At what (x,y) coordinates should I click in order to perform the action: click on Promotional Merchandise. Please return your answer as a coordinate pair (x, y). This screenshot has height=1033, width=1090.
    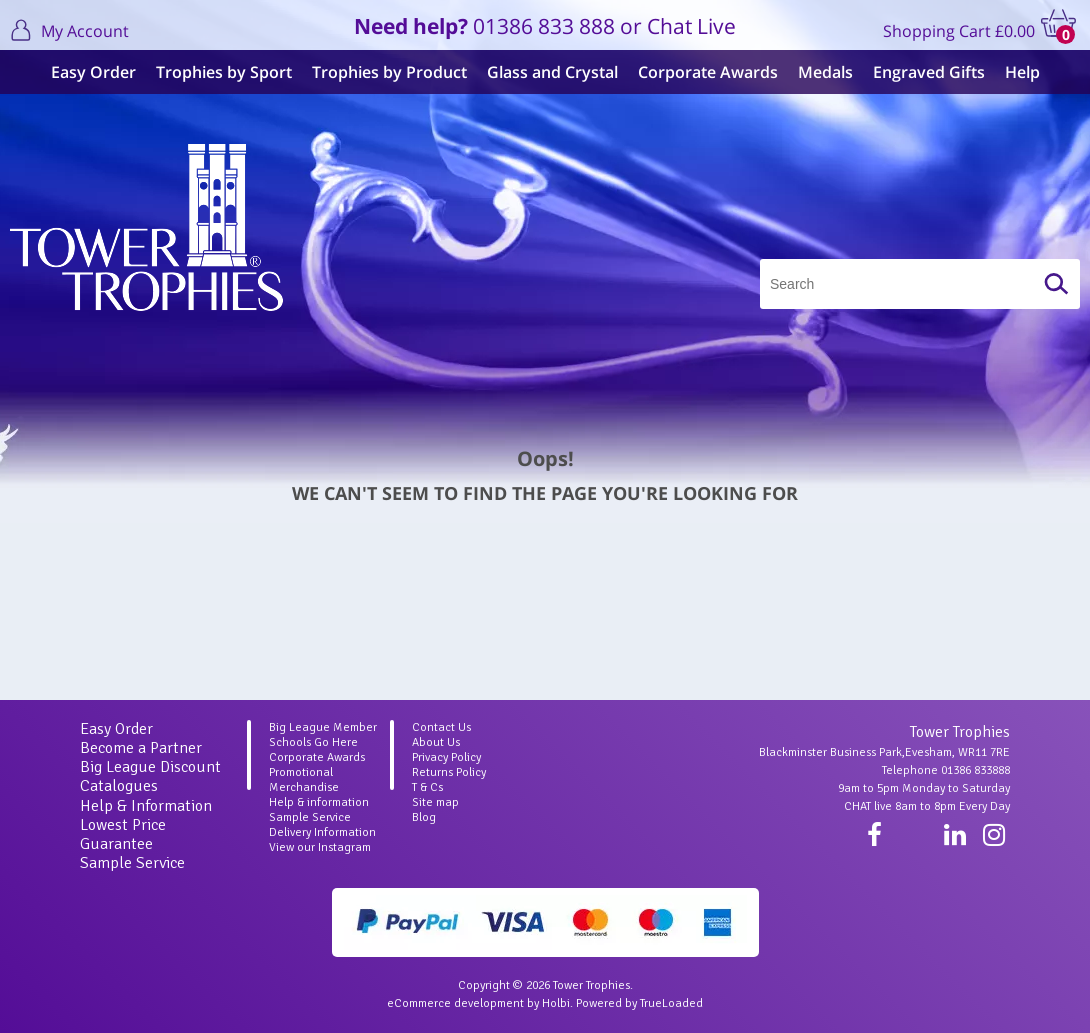
    Looking at the image, I should click on (304, 780).